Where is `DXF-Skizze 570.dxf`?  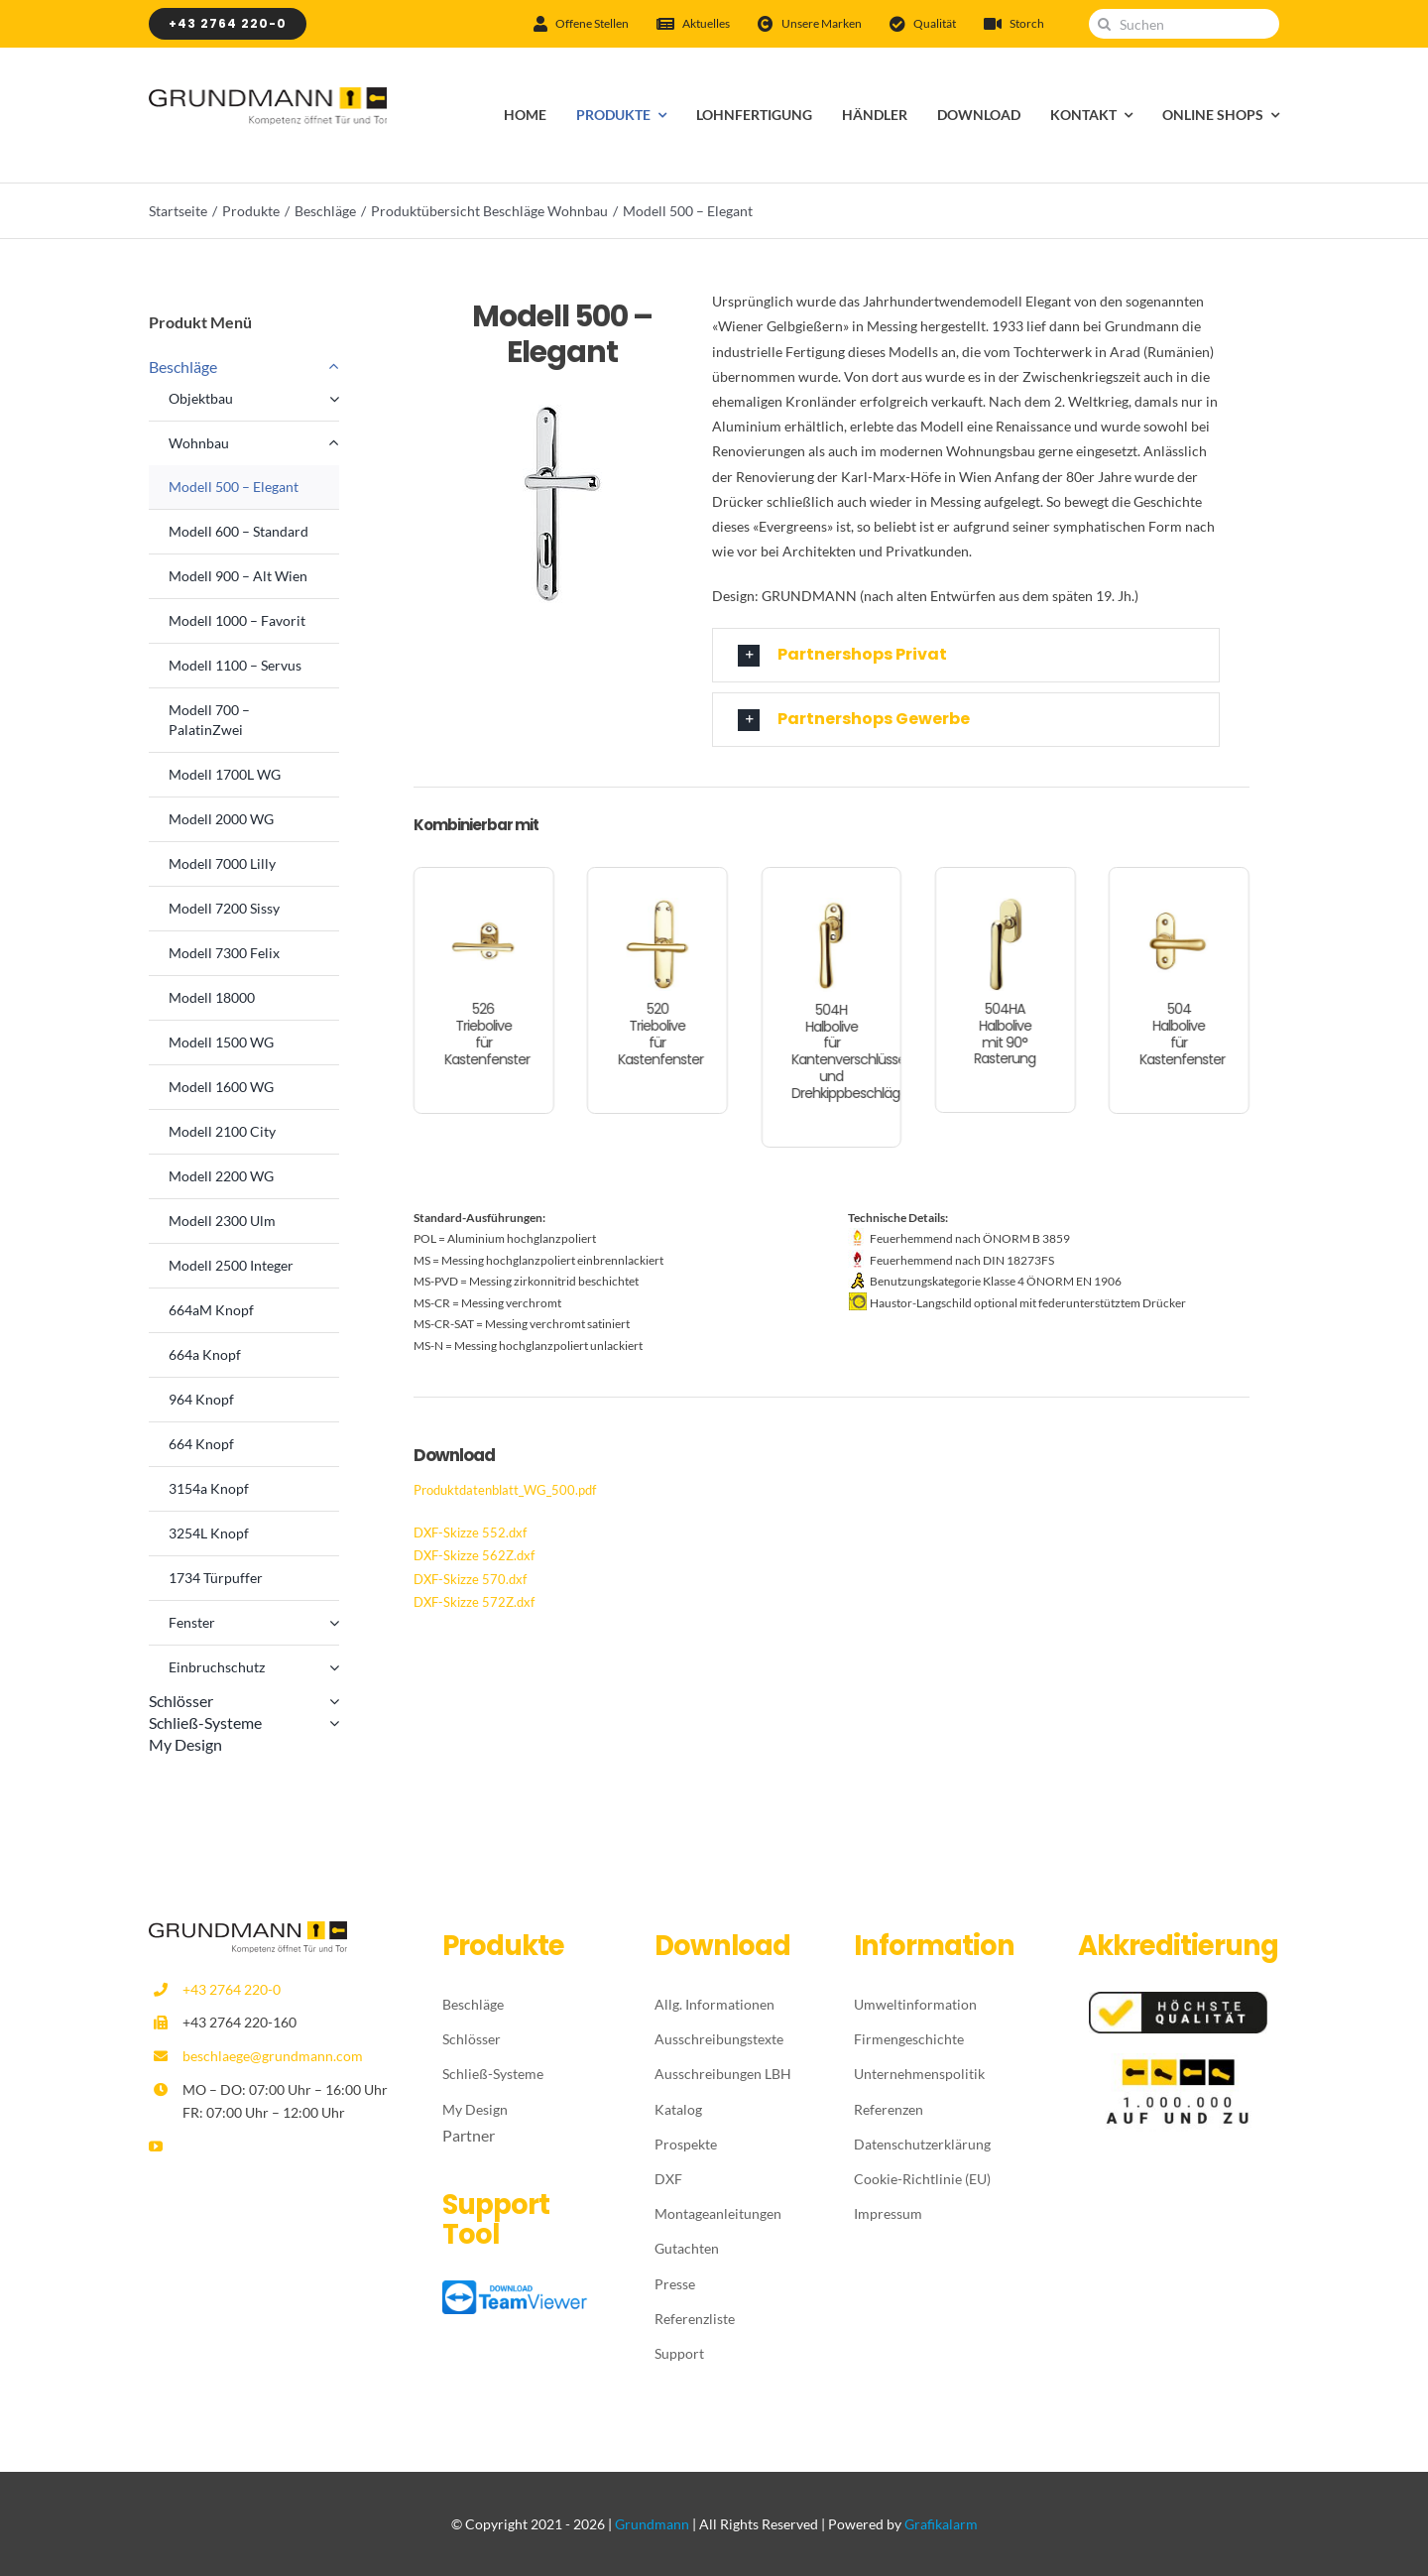
DXF-Skizze 570.dxf is located at coordinates (470, 1579).